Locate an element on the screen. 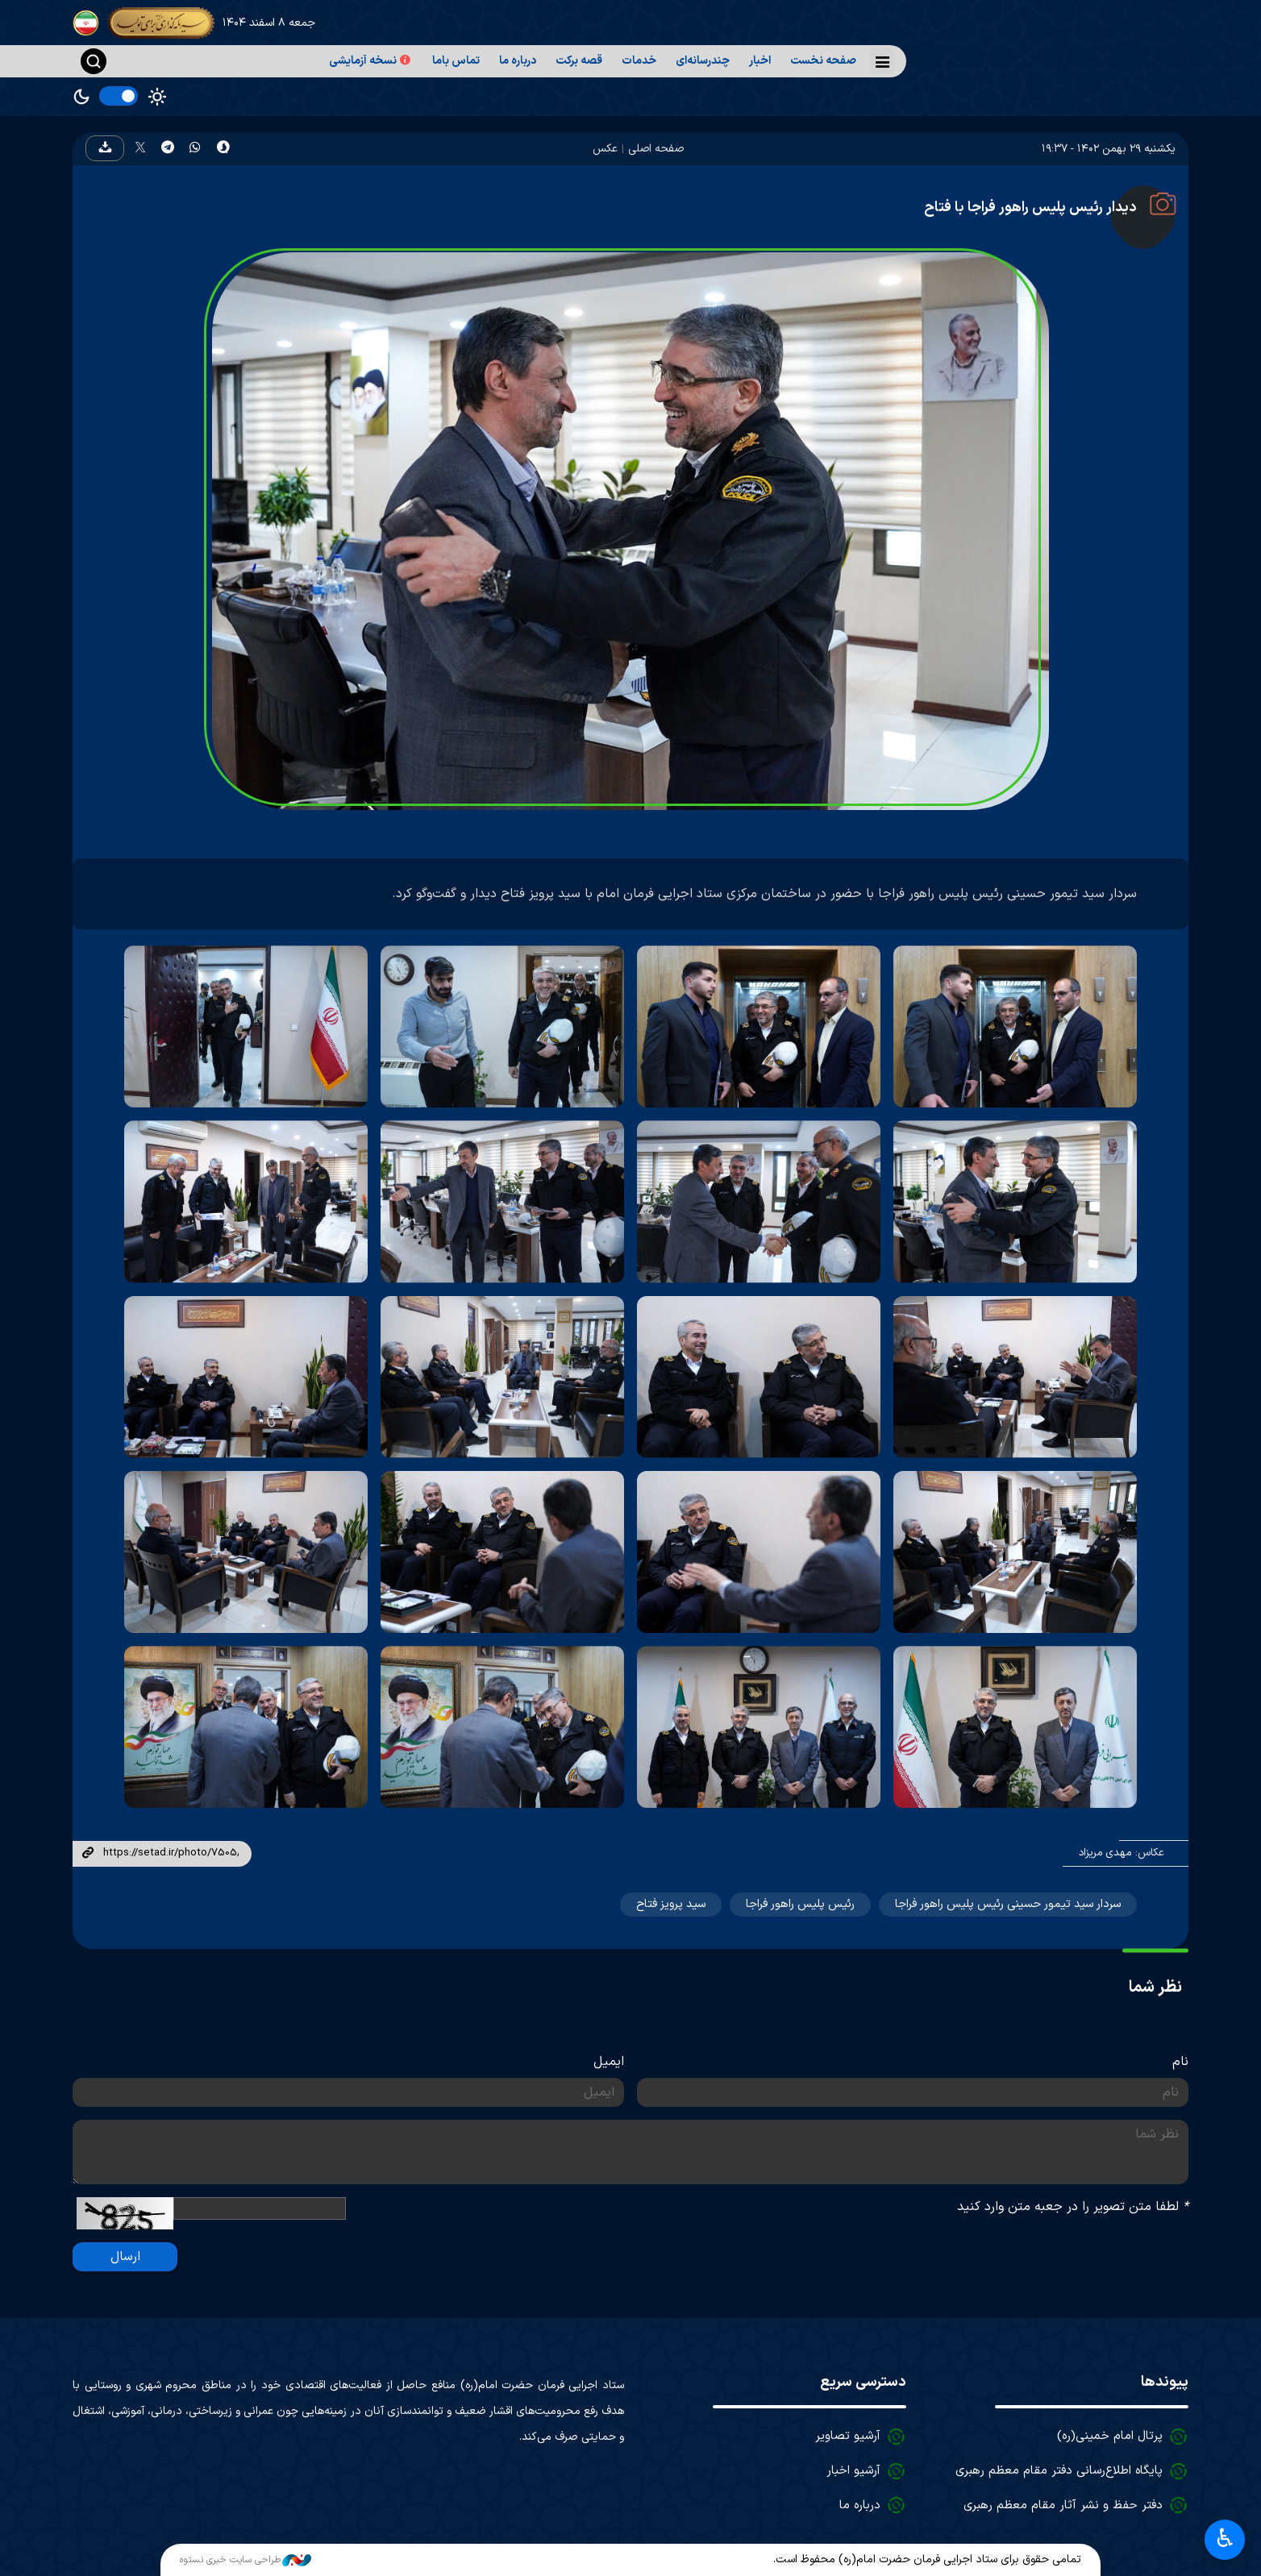  لینک کوتاه is located at coordinates (88, 1854).